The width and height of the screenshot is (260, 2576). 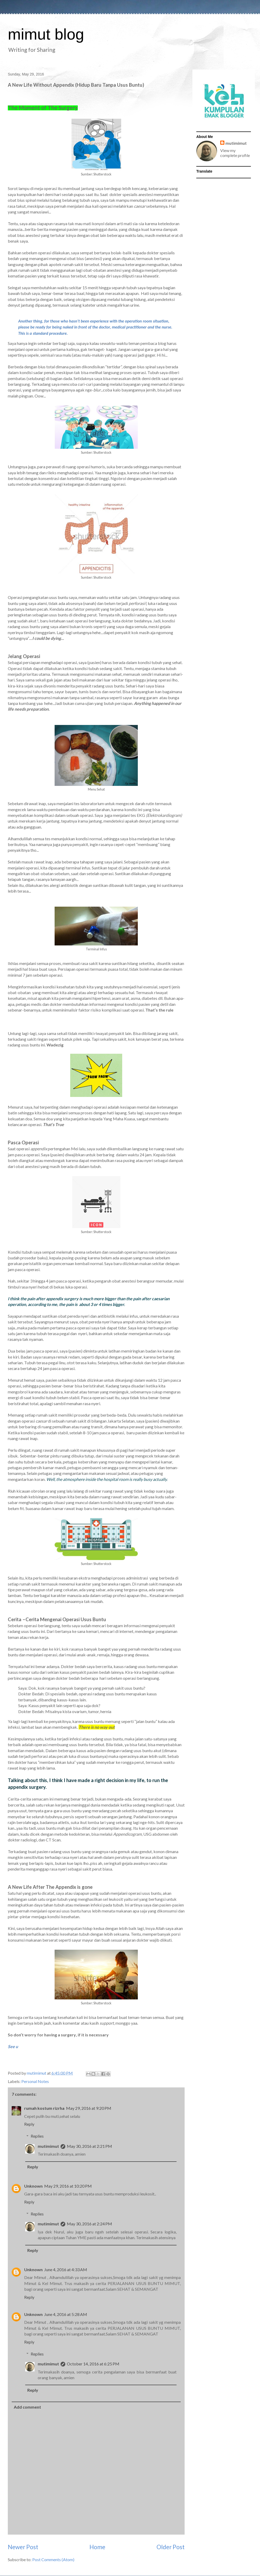 What do you see at coordinates (65, 2269) in the screenshot?
I see `June 4, 2016 at 4:33 AM` at bounding box center [65, 2269].